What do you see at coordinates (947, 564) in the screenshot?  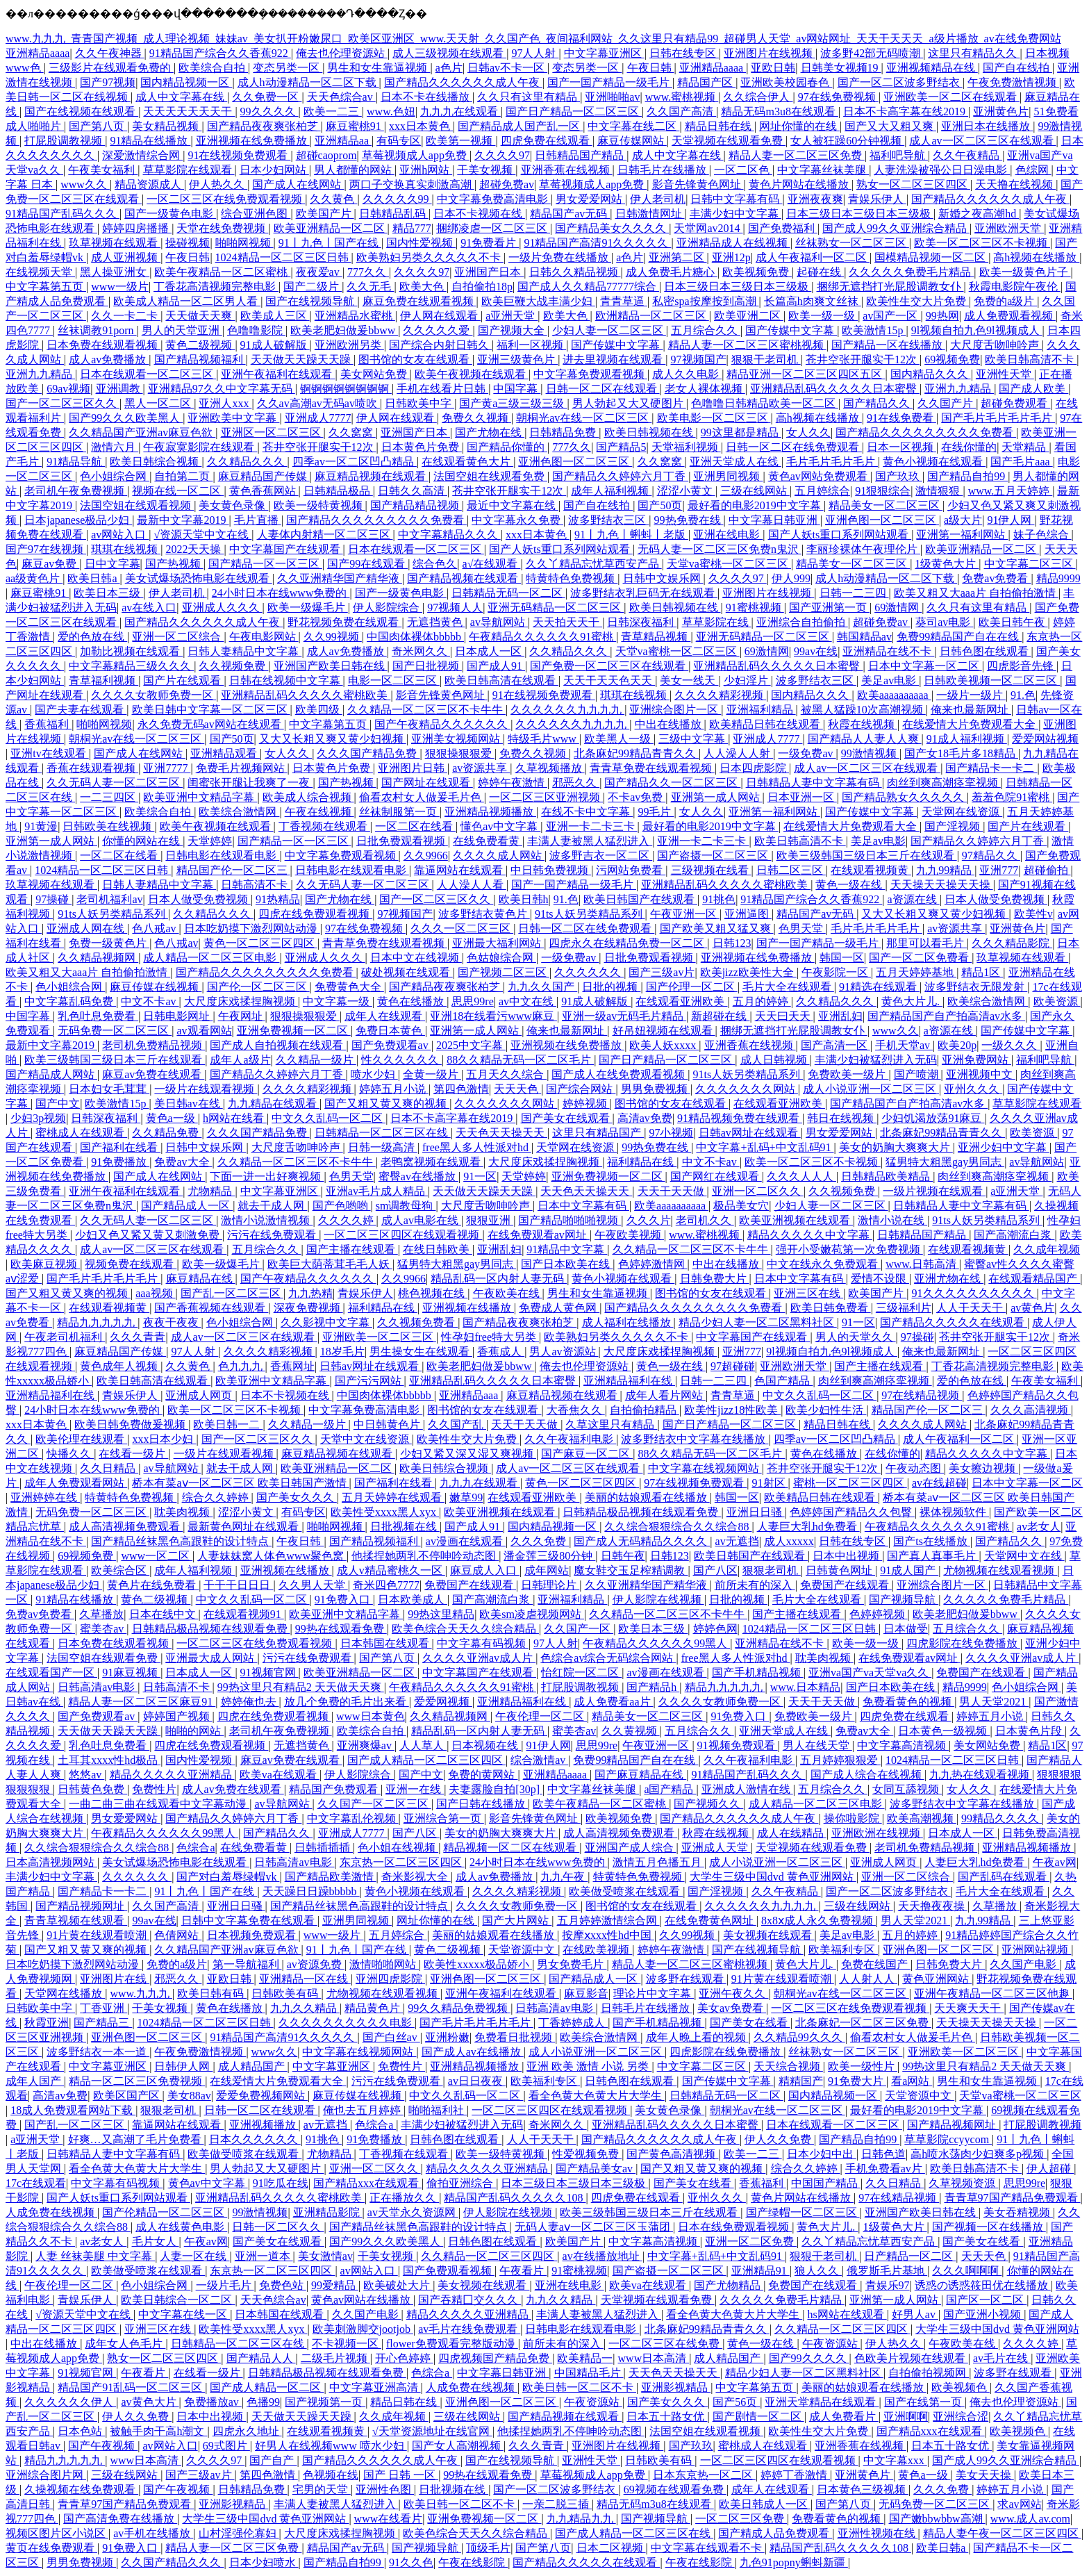 I see `1级黄色大片` at bounding box center [947, 564].